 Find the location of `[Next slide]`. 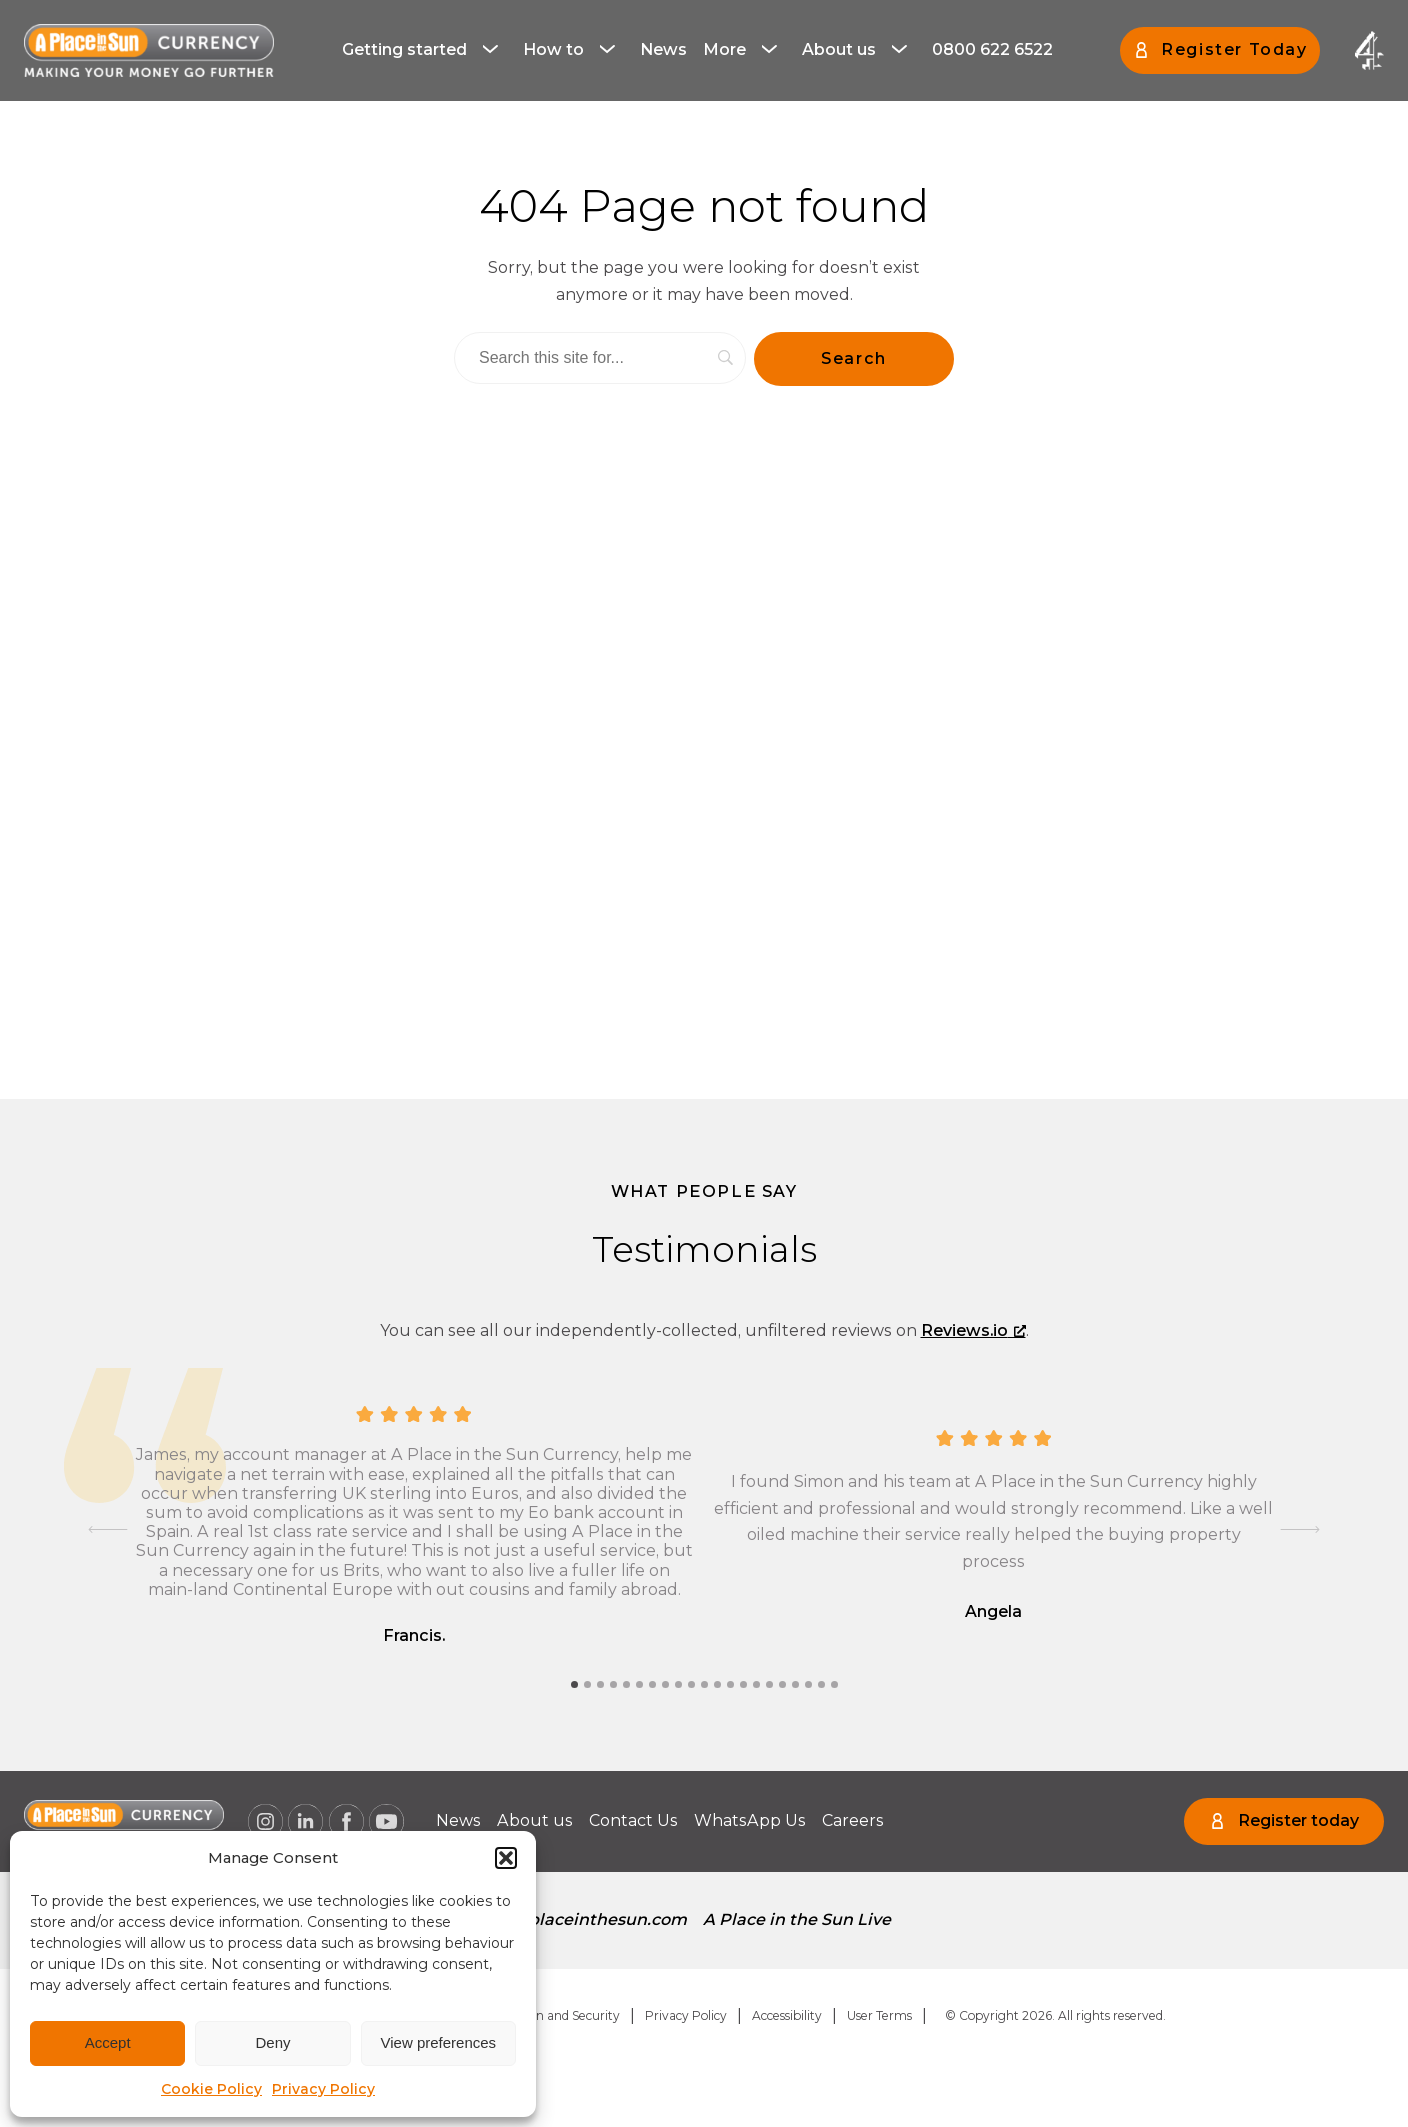

[Next slide] is located at coordinates (1300, 1530).